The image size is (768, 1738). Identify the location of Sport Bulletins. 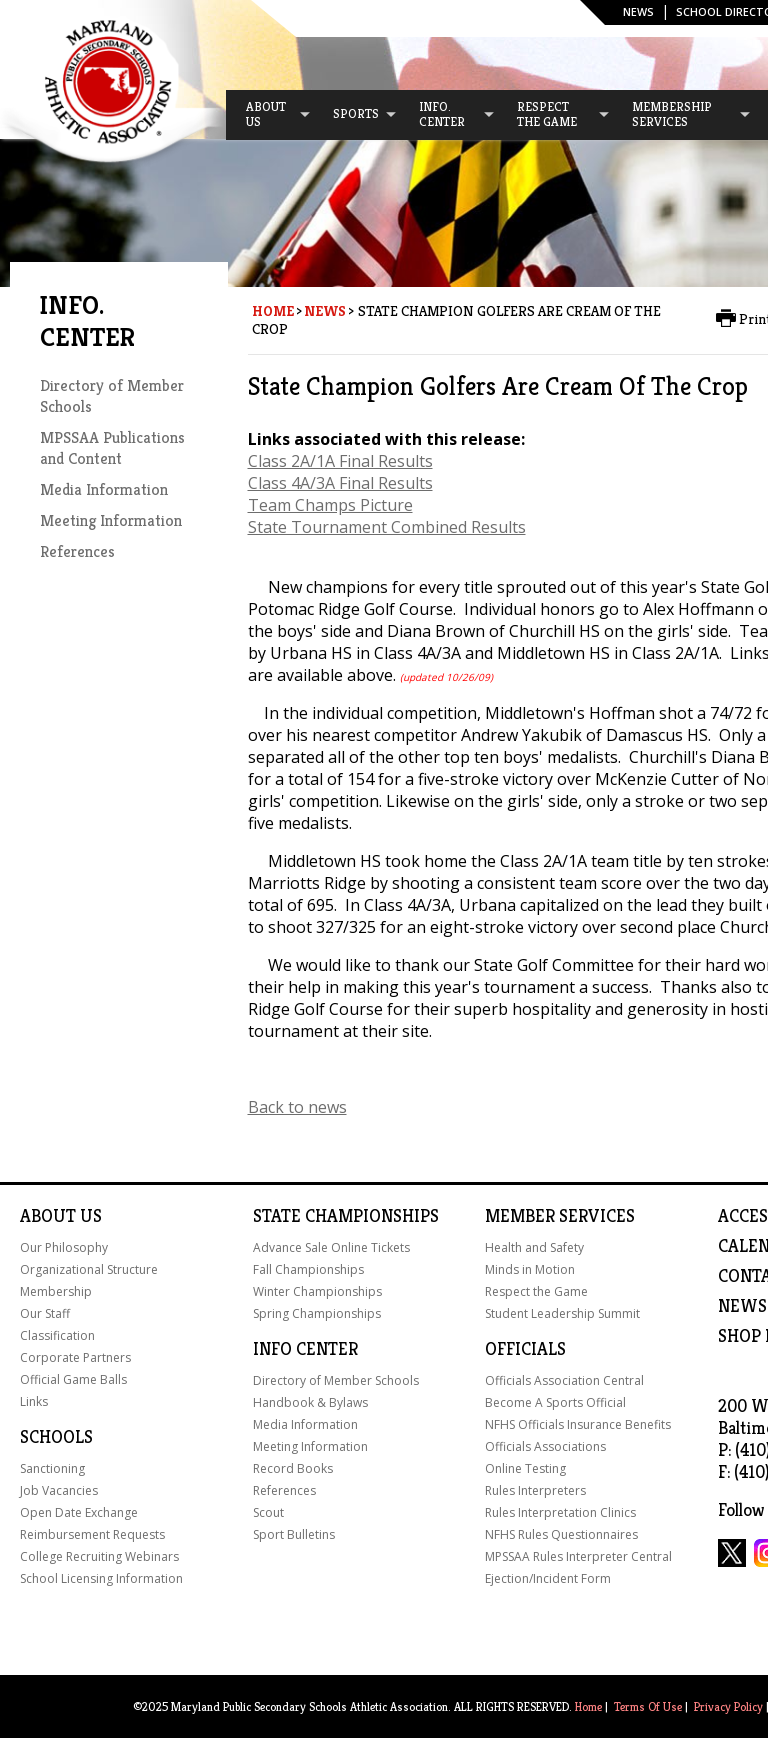
(294, 1534).